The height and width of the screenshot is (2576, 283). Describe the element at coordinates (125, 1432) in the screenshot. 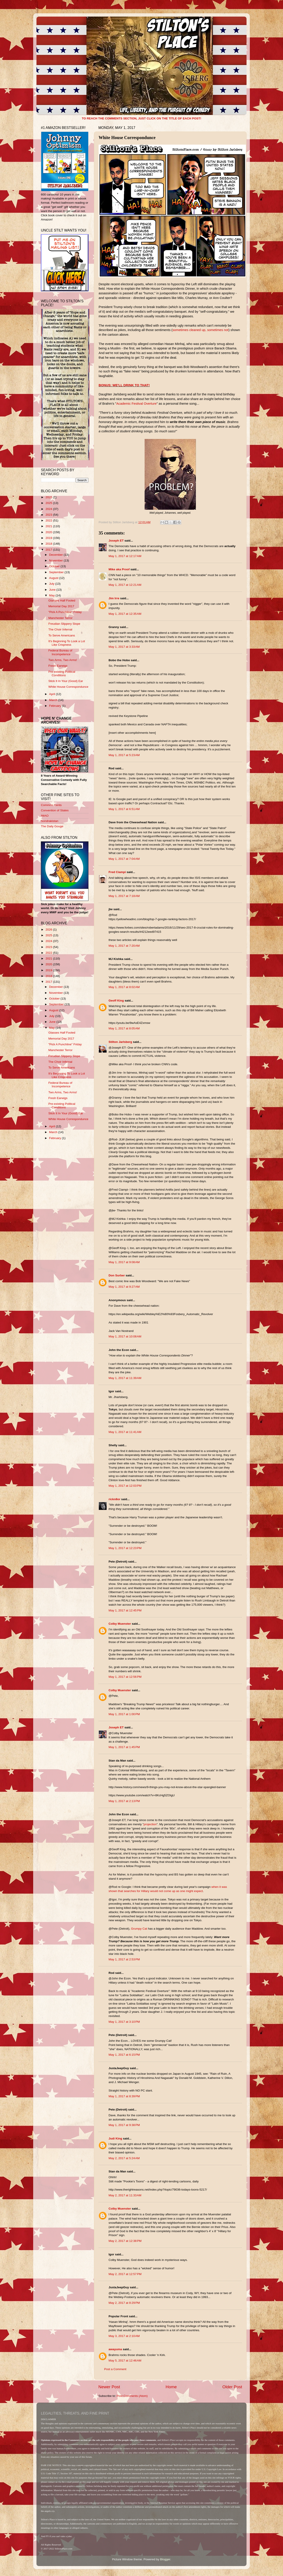

I see `May 1, 2017 at 11:41 AM` at that location.